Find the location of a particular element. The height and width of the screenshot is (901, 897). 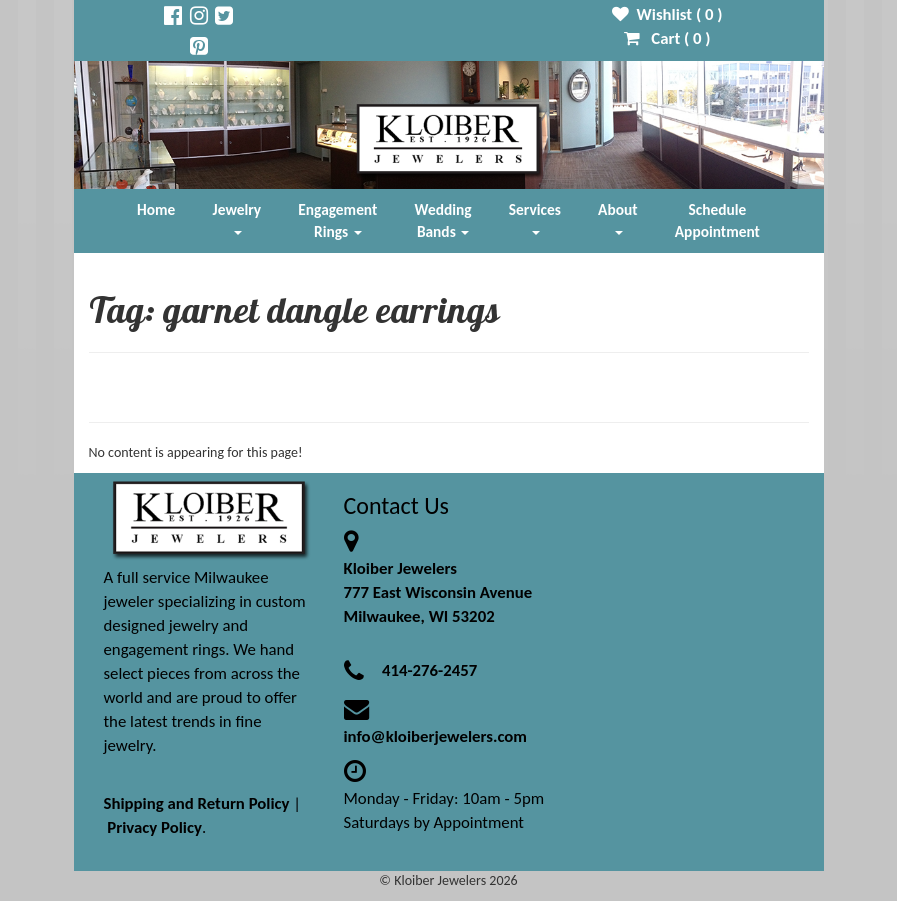

Jewelry is located at coordinates (237, 217).